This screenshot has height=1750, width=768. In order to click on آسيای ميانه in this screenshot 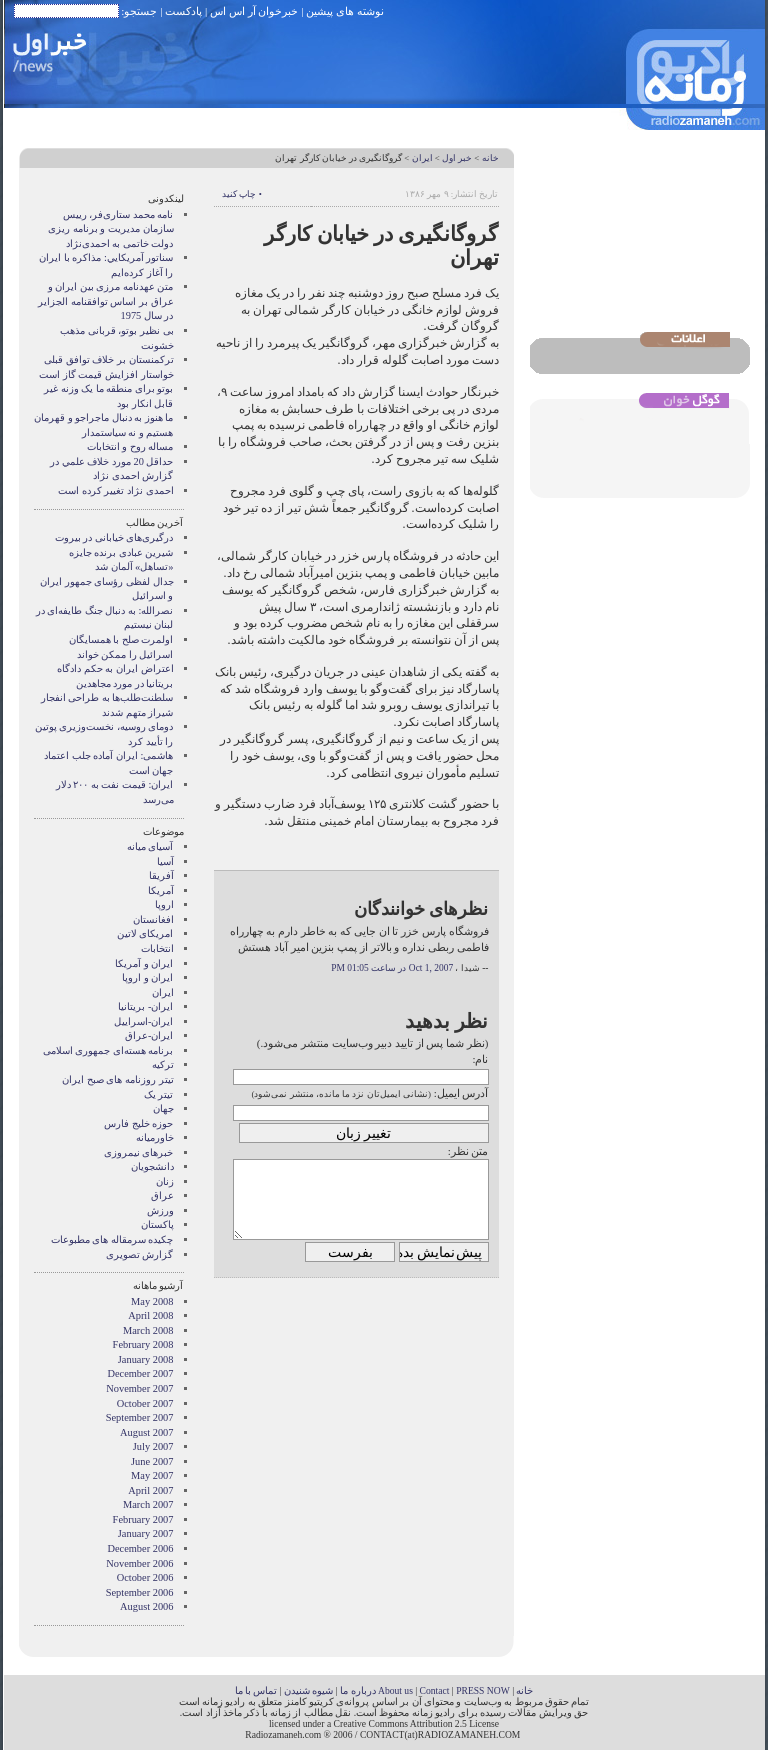, I will do `click(150, 846)`.